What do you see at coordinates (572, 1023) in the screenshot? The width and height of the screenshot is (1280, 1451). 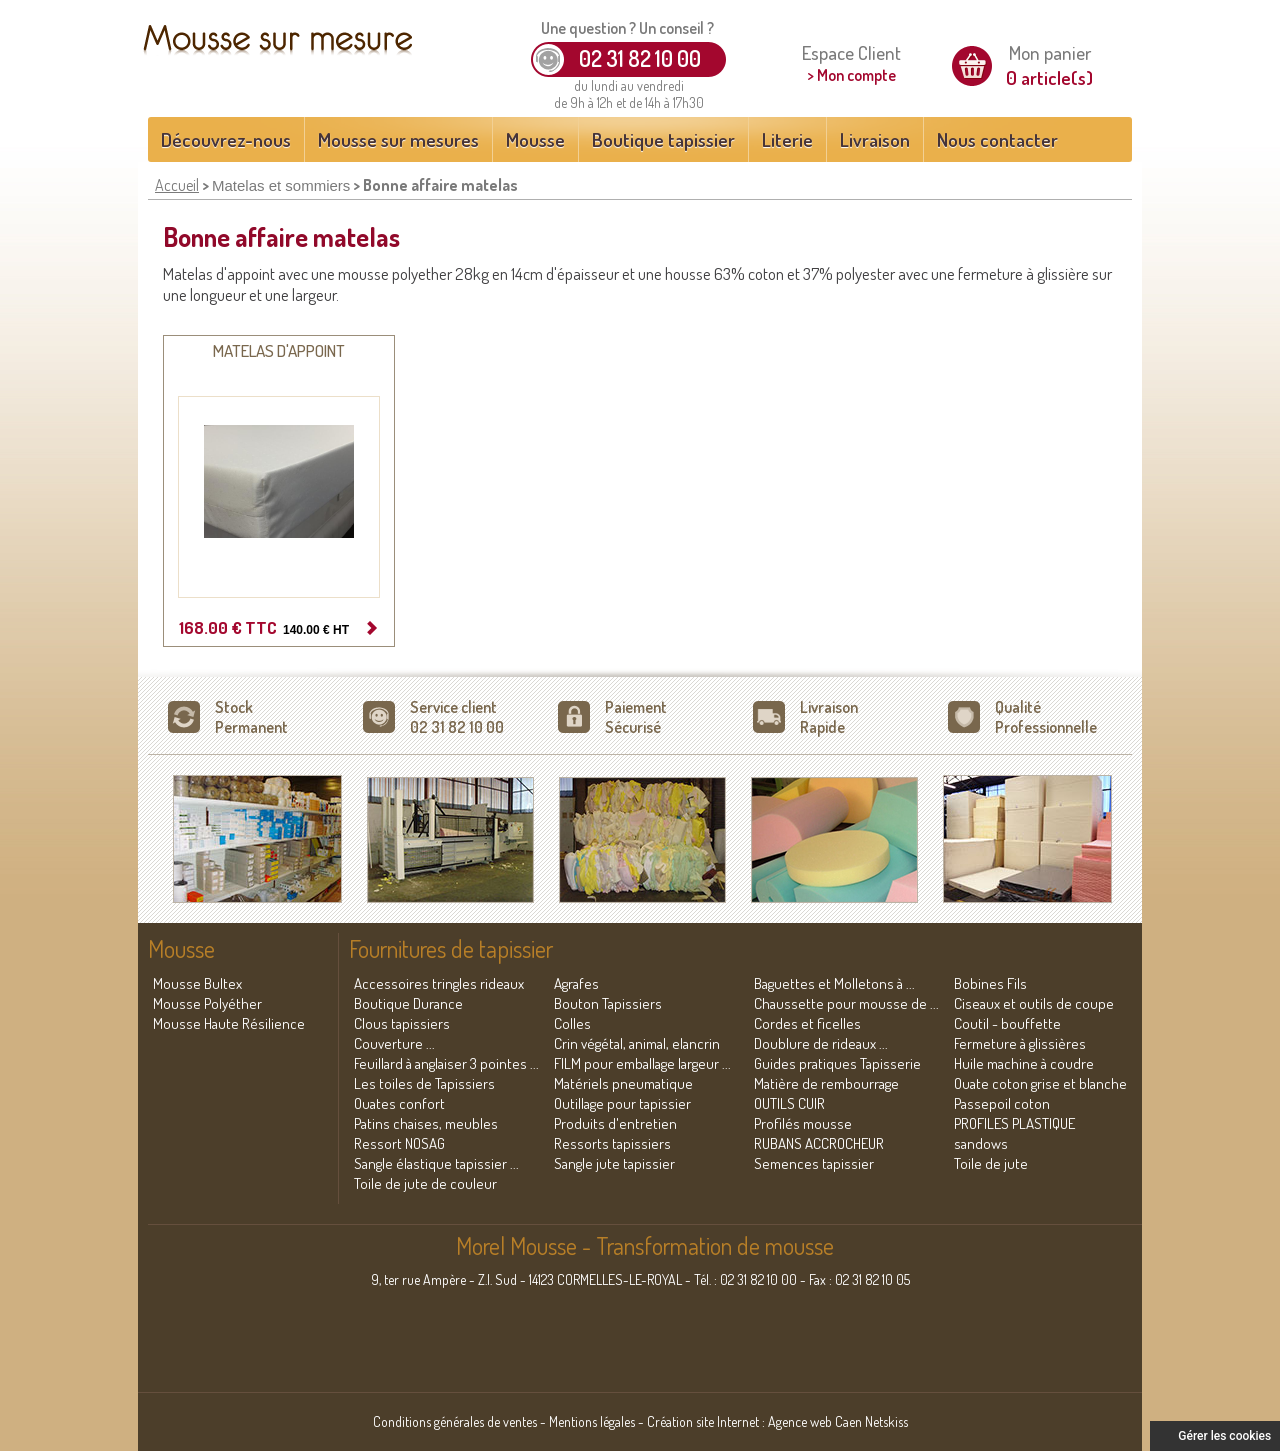 I see `Colles` at bounding box center [572, 1023].